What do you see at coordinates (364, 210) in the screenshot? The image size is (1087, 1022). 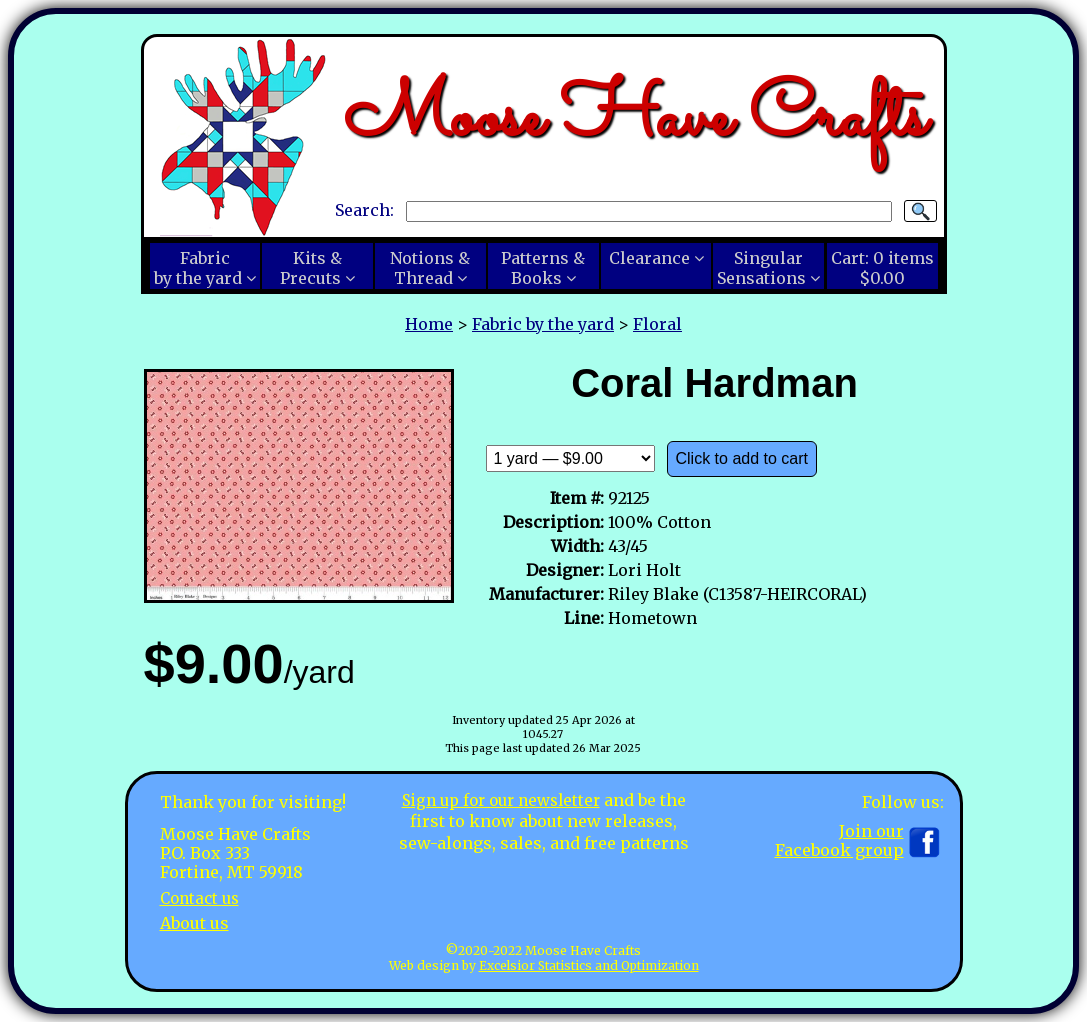 I see `Search:` at bounding box center [364, 210].